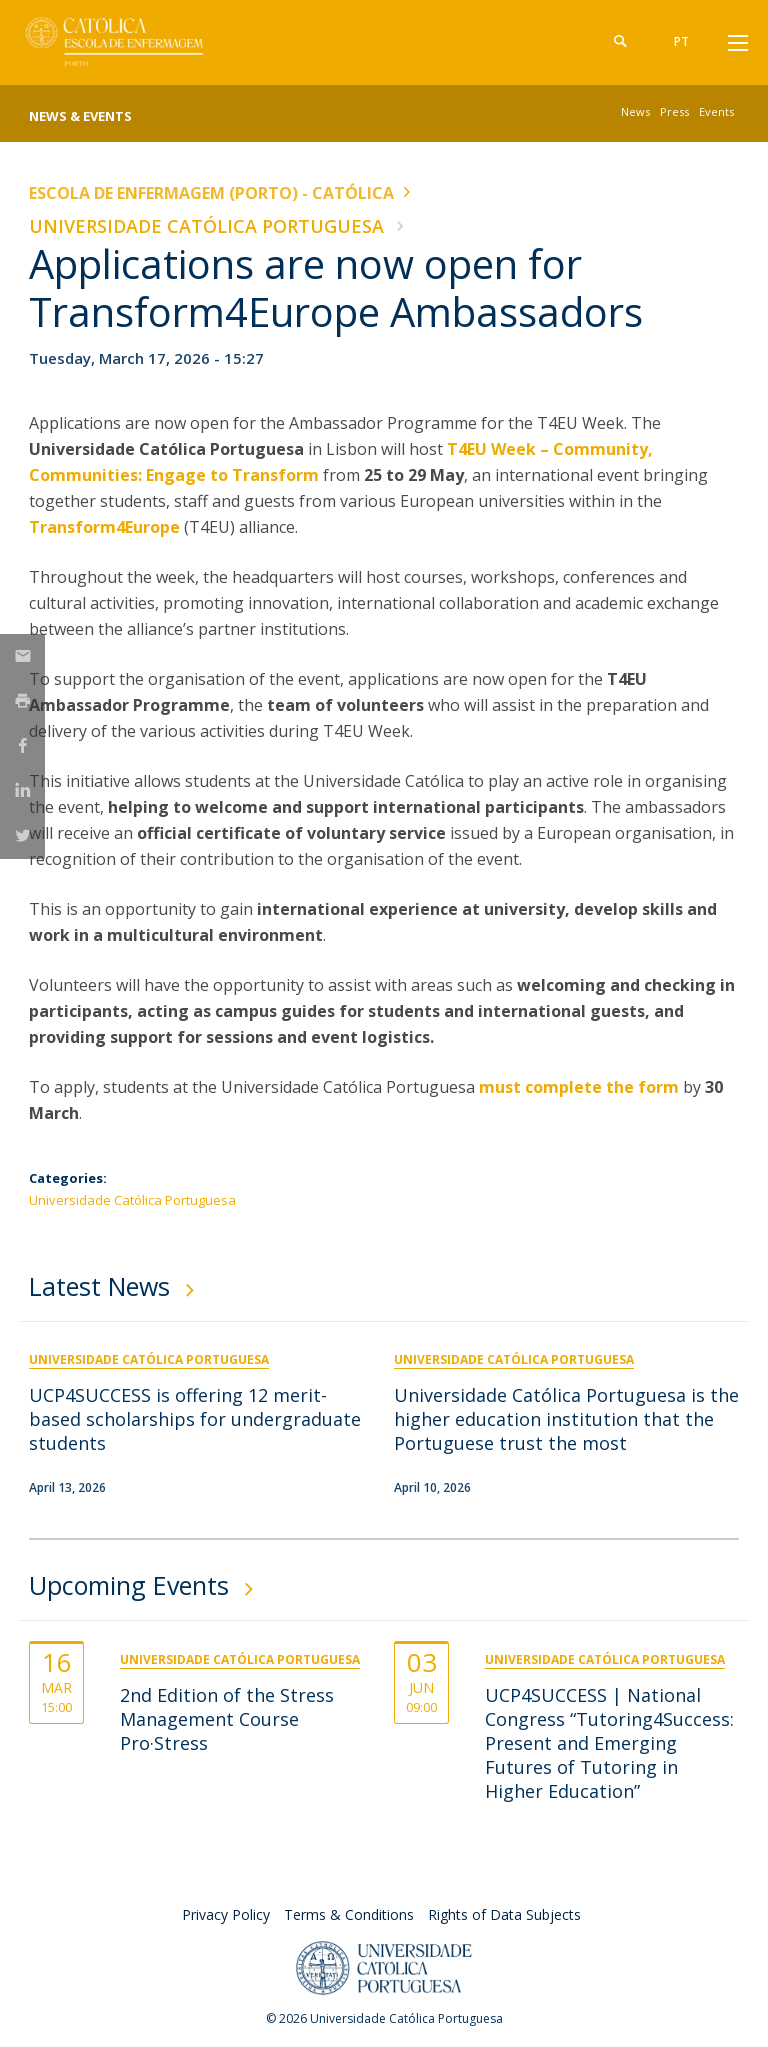  What do you see at coordinates (681, 41) in the screenshot?
I see `pt` at bounding box center [681, 41].